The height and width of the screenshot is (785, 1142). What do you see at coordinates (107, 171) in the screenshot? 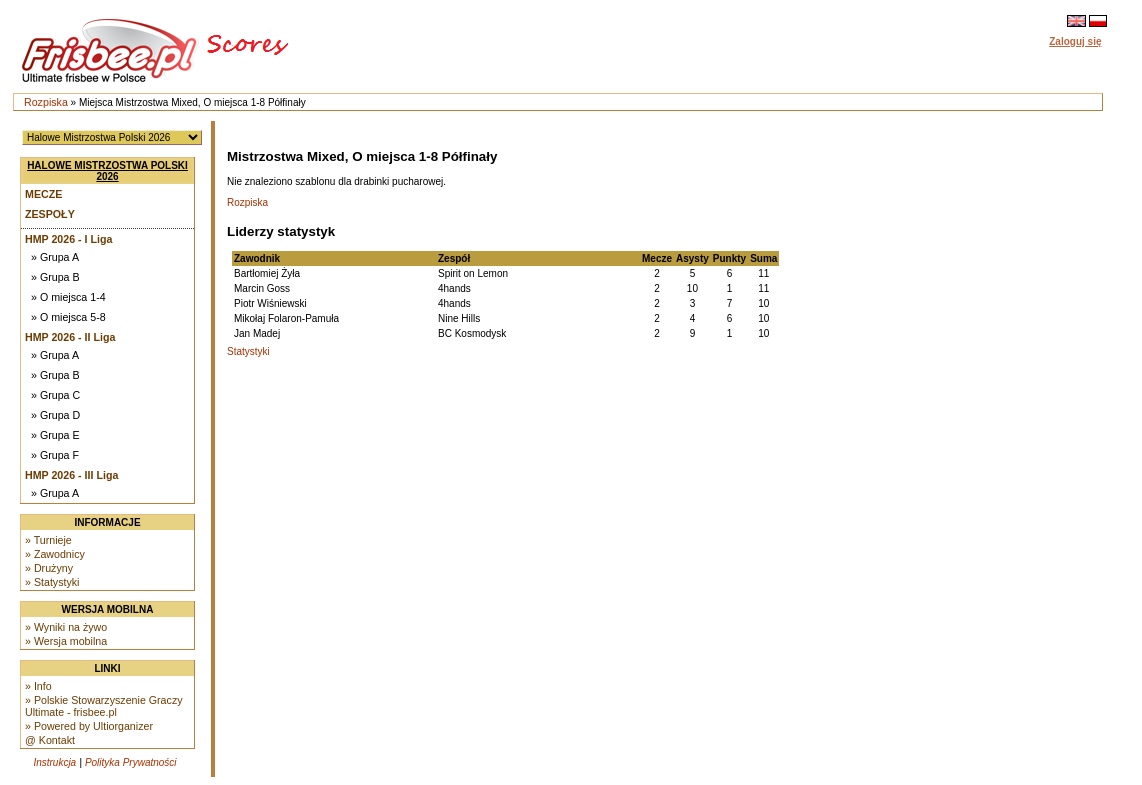
I see `Halowe Mistrzostwa Polski 2026` at bounding box center [107, 171].